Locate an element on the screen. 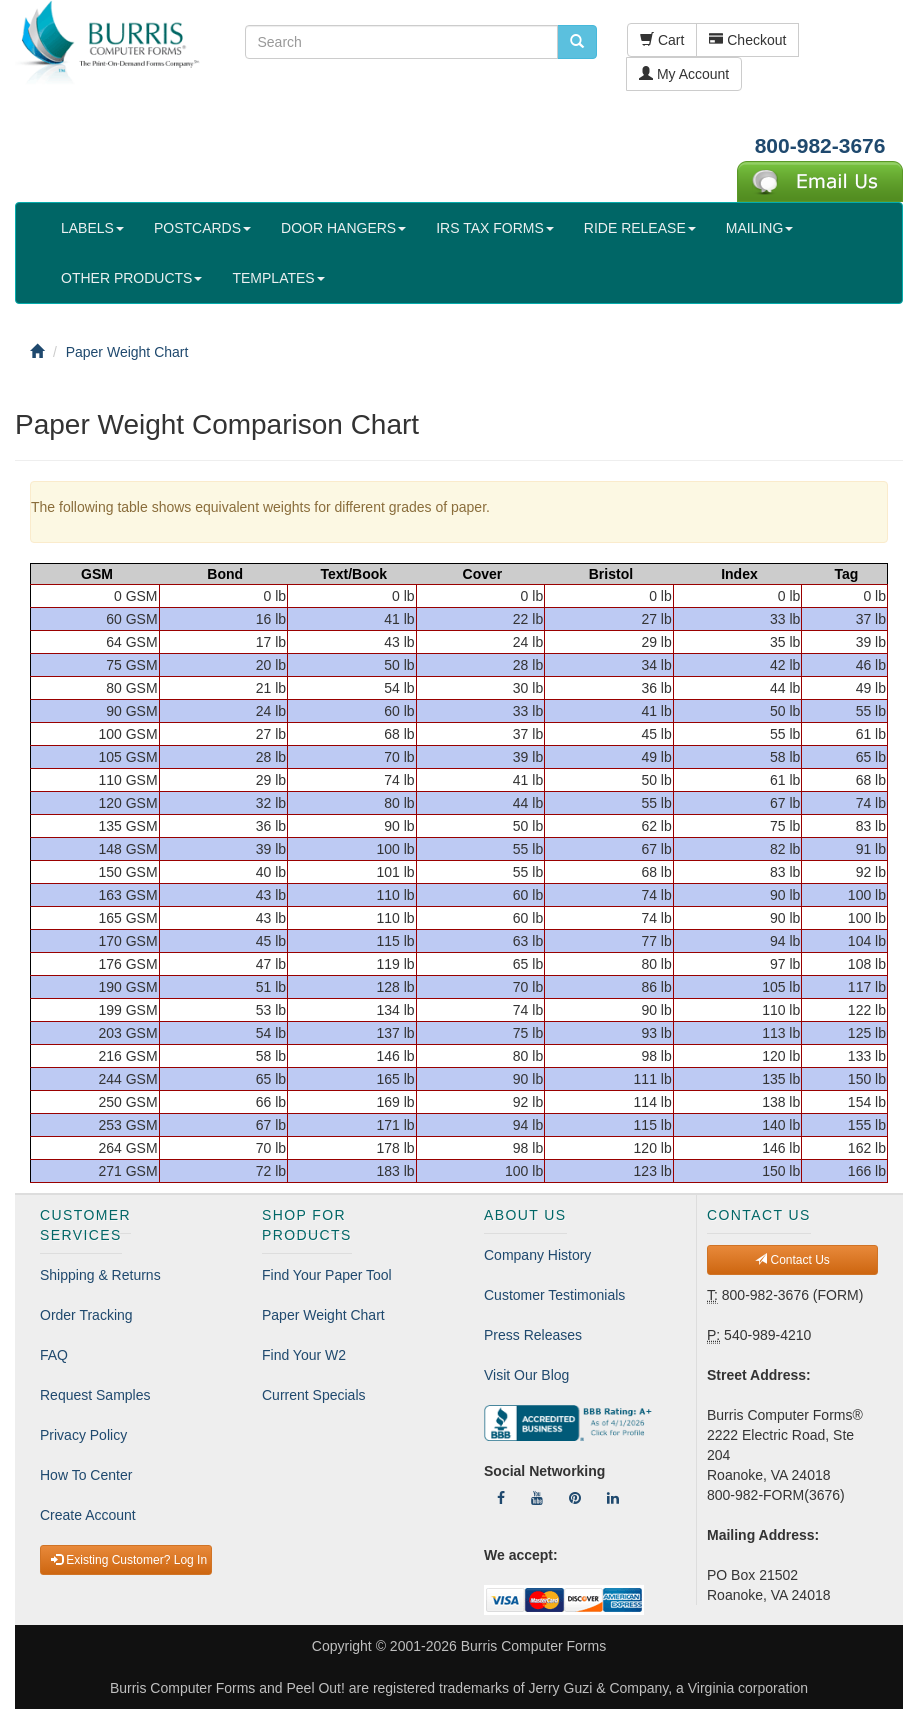 This screenshot has height=1709, width=918. Checkout is located at coordinates (747, 40).